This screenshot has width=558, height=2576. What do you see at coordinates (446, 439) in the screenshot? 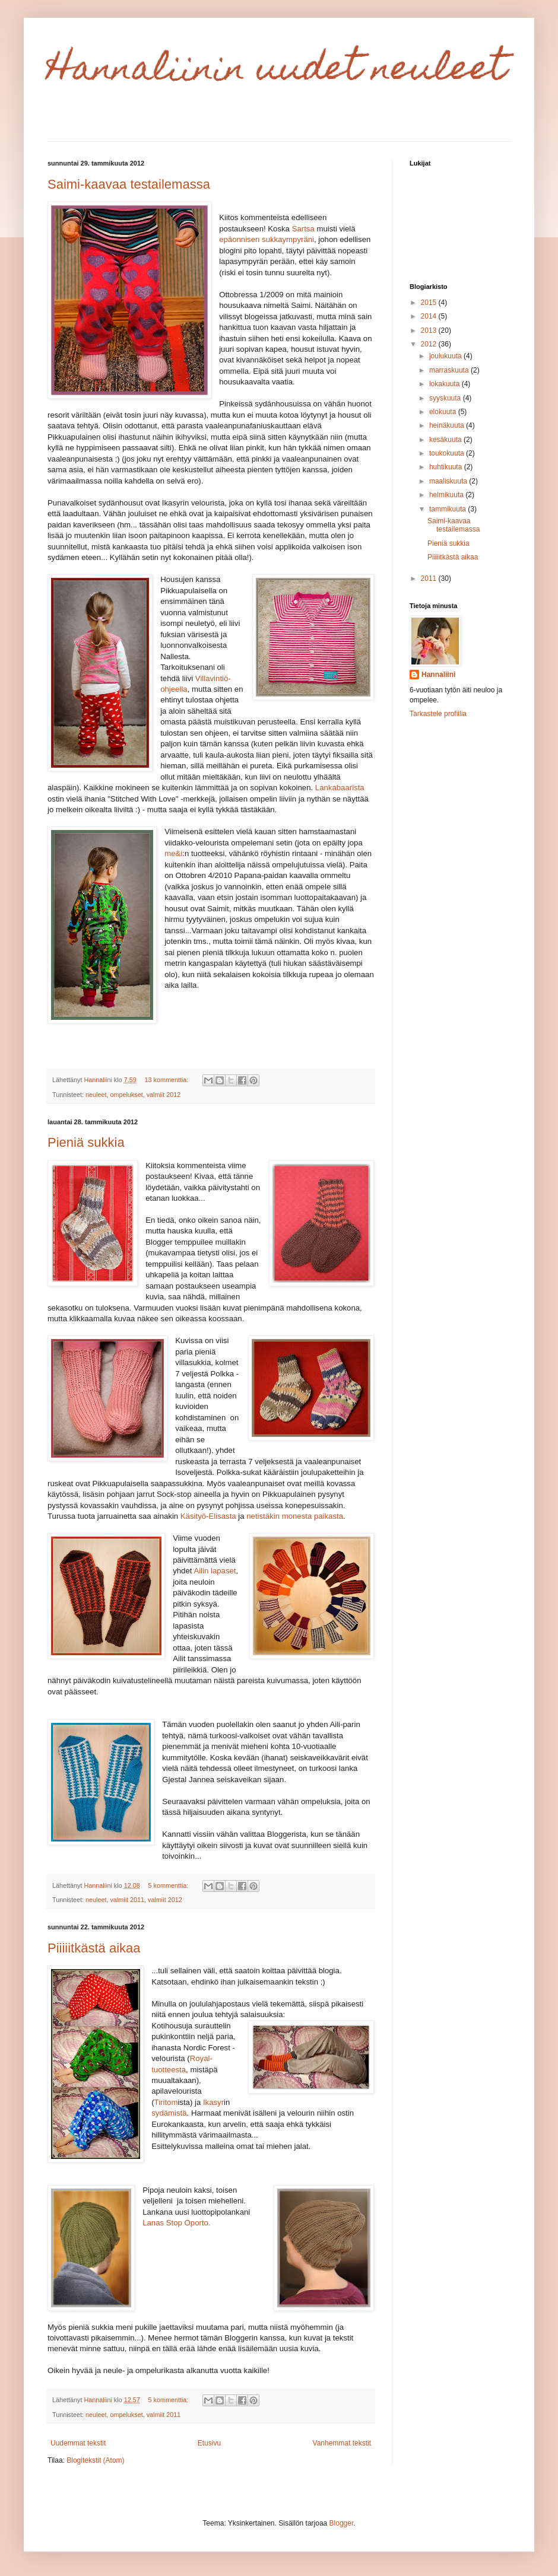
I see `kesäkuuta` at bounding box center [446, 439].